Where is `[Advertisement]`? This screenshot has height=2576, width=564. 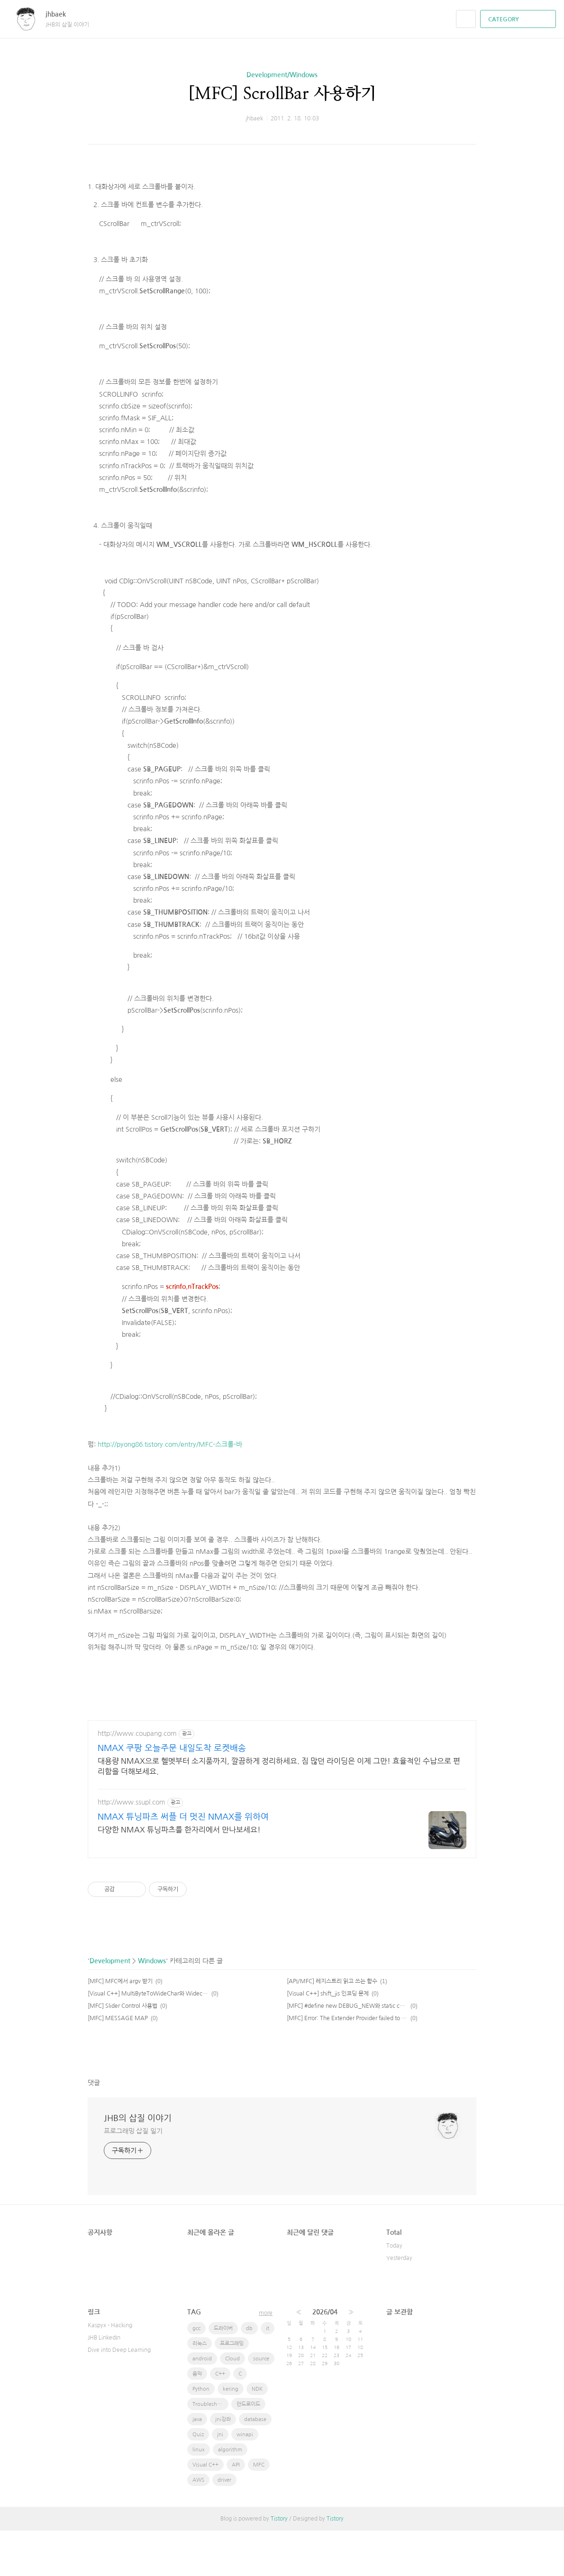
[Advertisement] is located at coordinates (282, 192).